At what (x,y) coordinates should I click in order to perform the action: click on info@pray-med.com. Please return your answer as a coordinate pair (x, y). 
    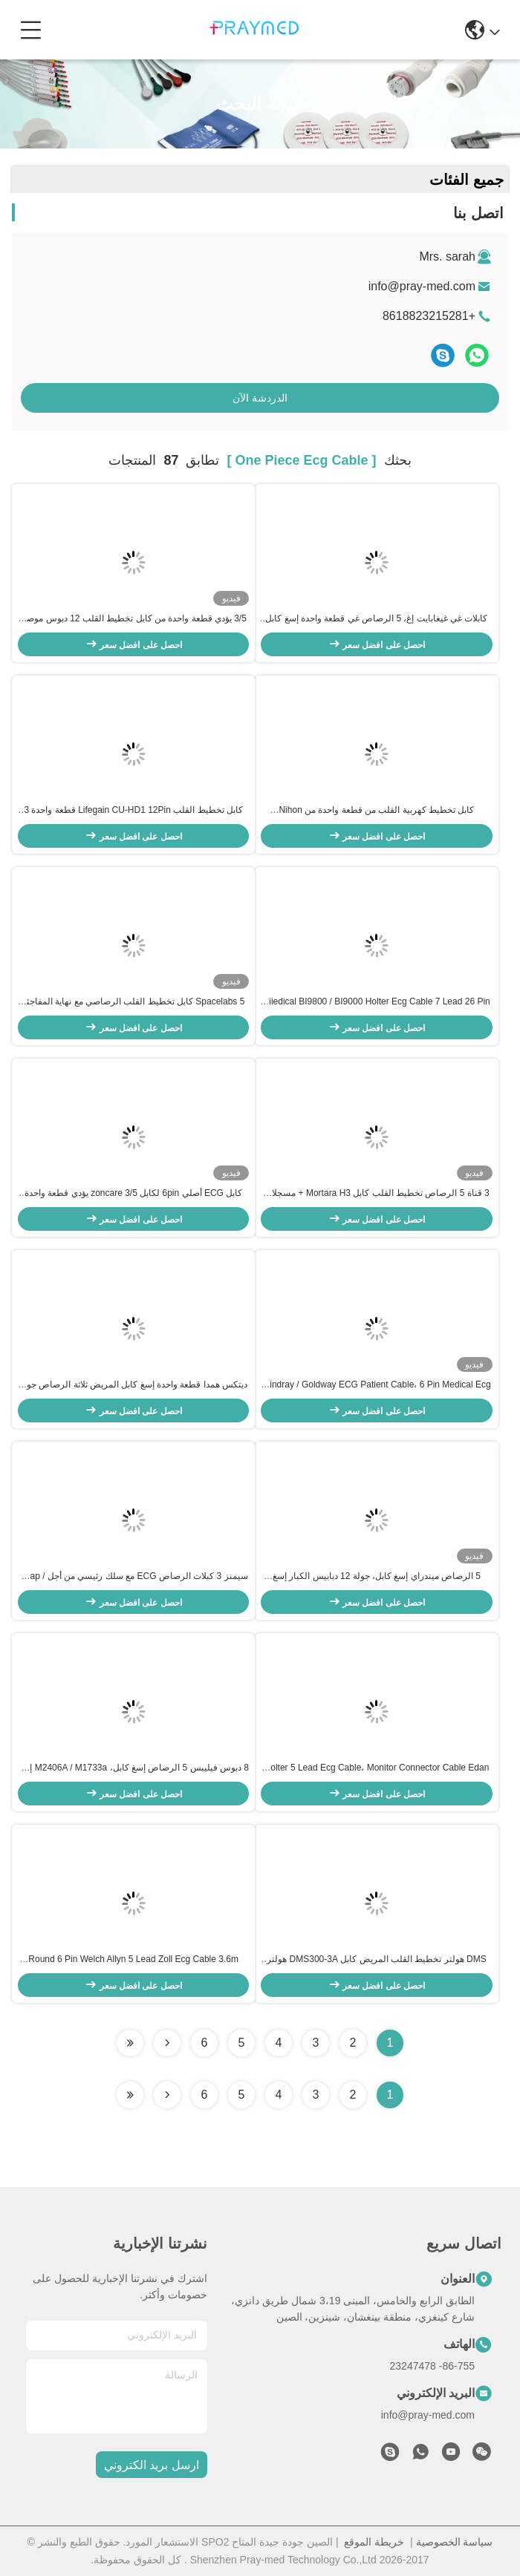
    Looking at the image, I should click on (421, 286).